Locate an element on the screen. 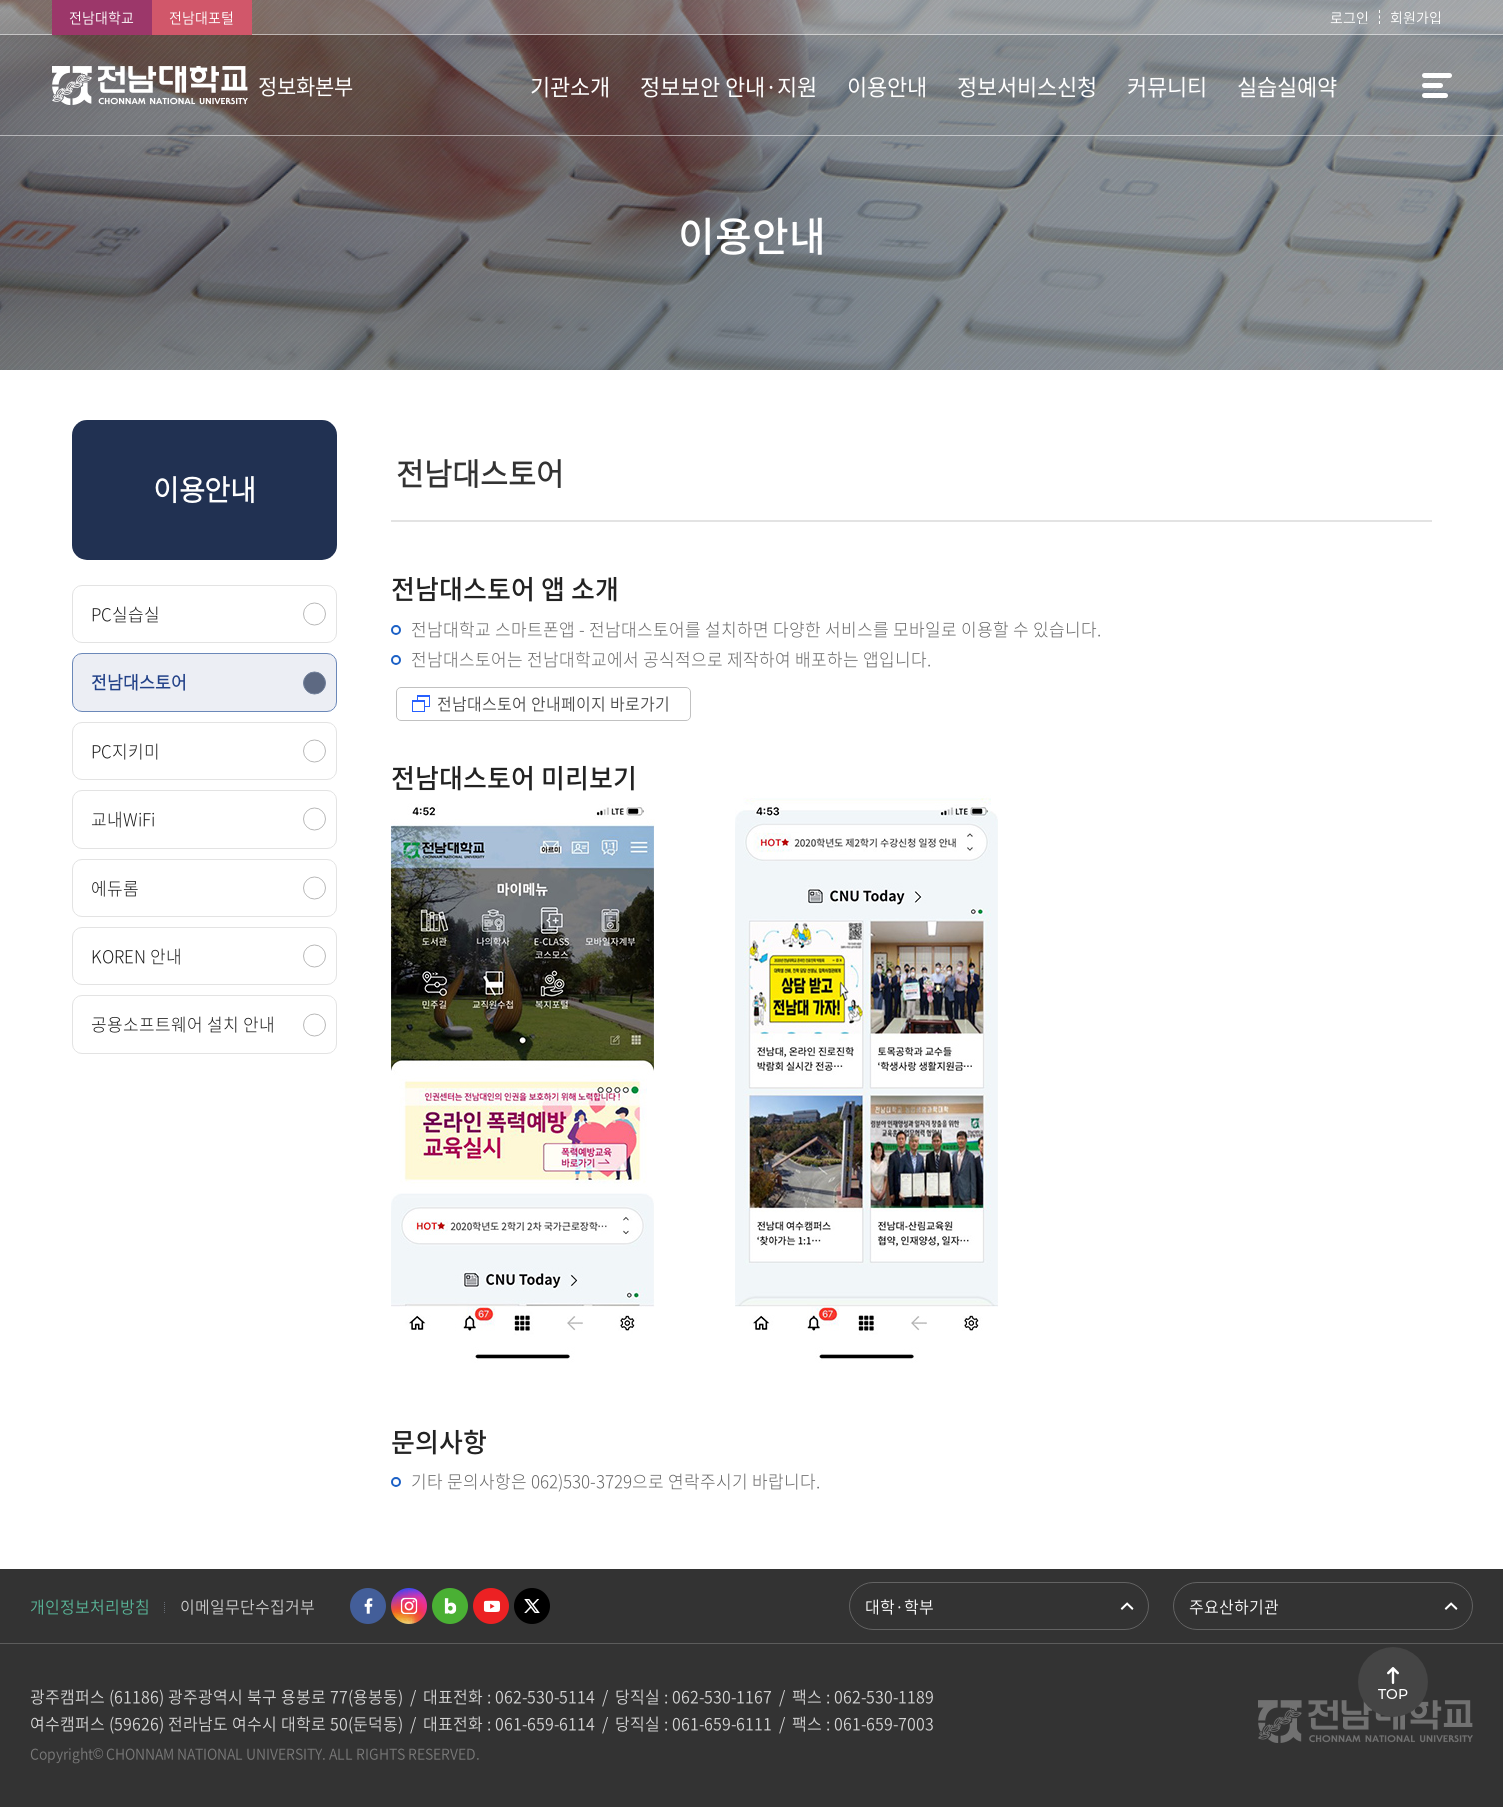 Image resolution: width=1503 pixels, height=1807 pixels. 인스타그램 바로가기 is located at coordinates (409, 1606).